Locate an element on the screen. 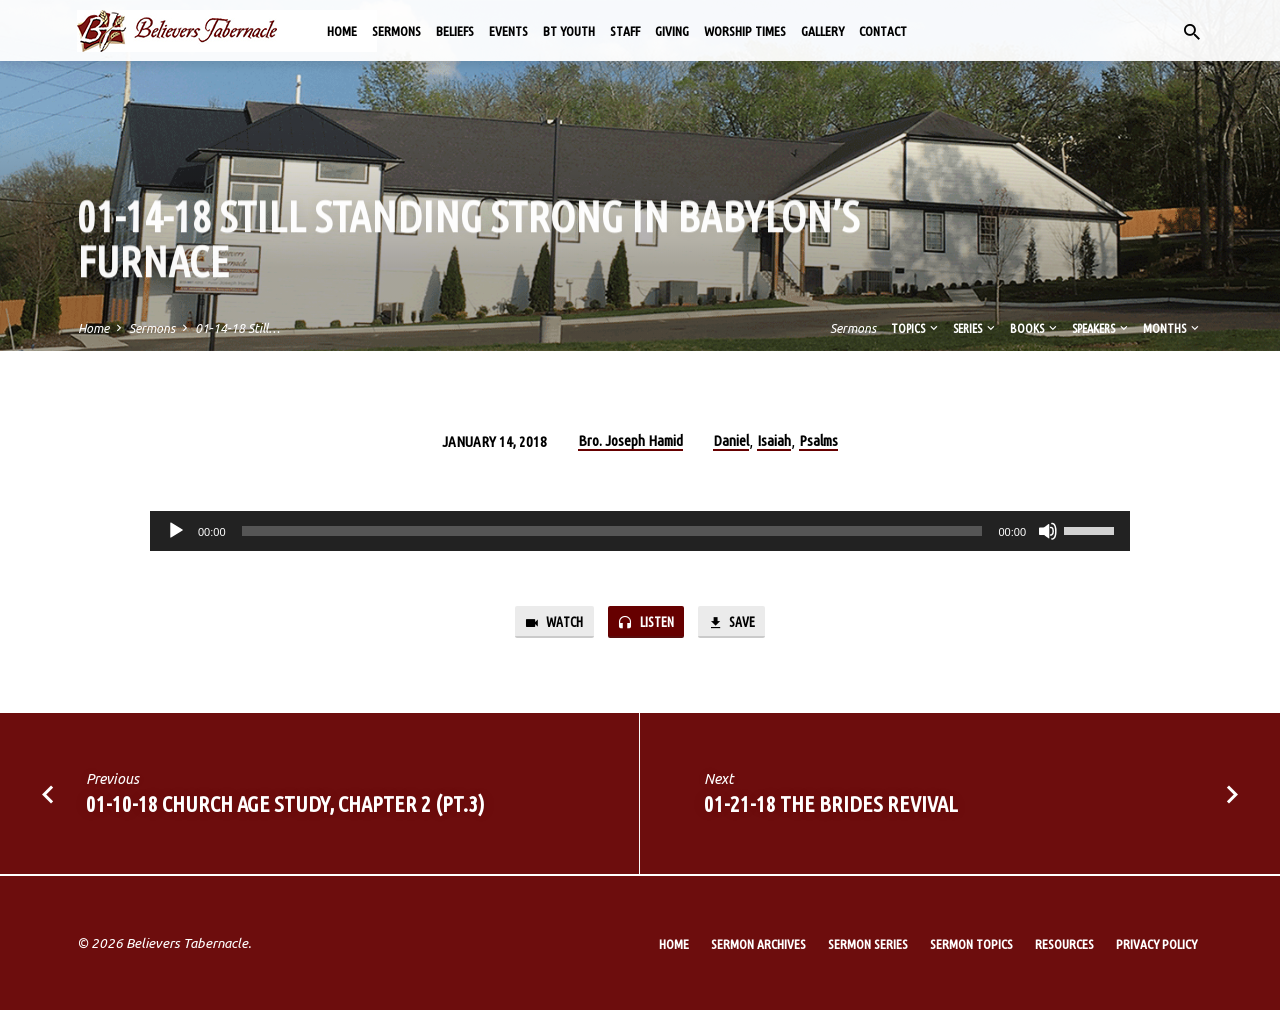 This screenshot has width=1280, height=1010. Topics is located at coordinates (916, 328).